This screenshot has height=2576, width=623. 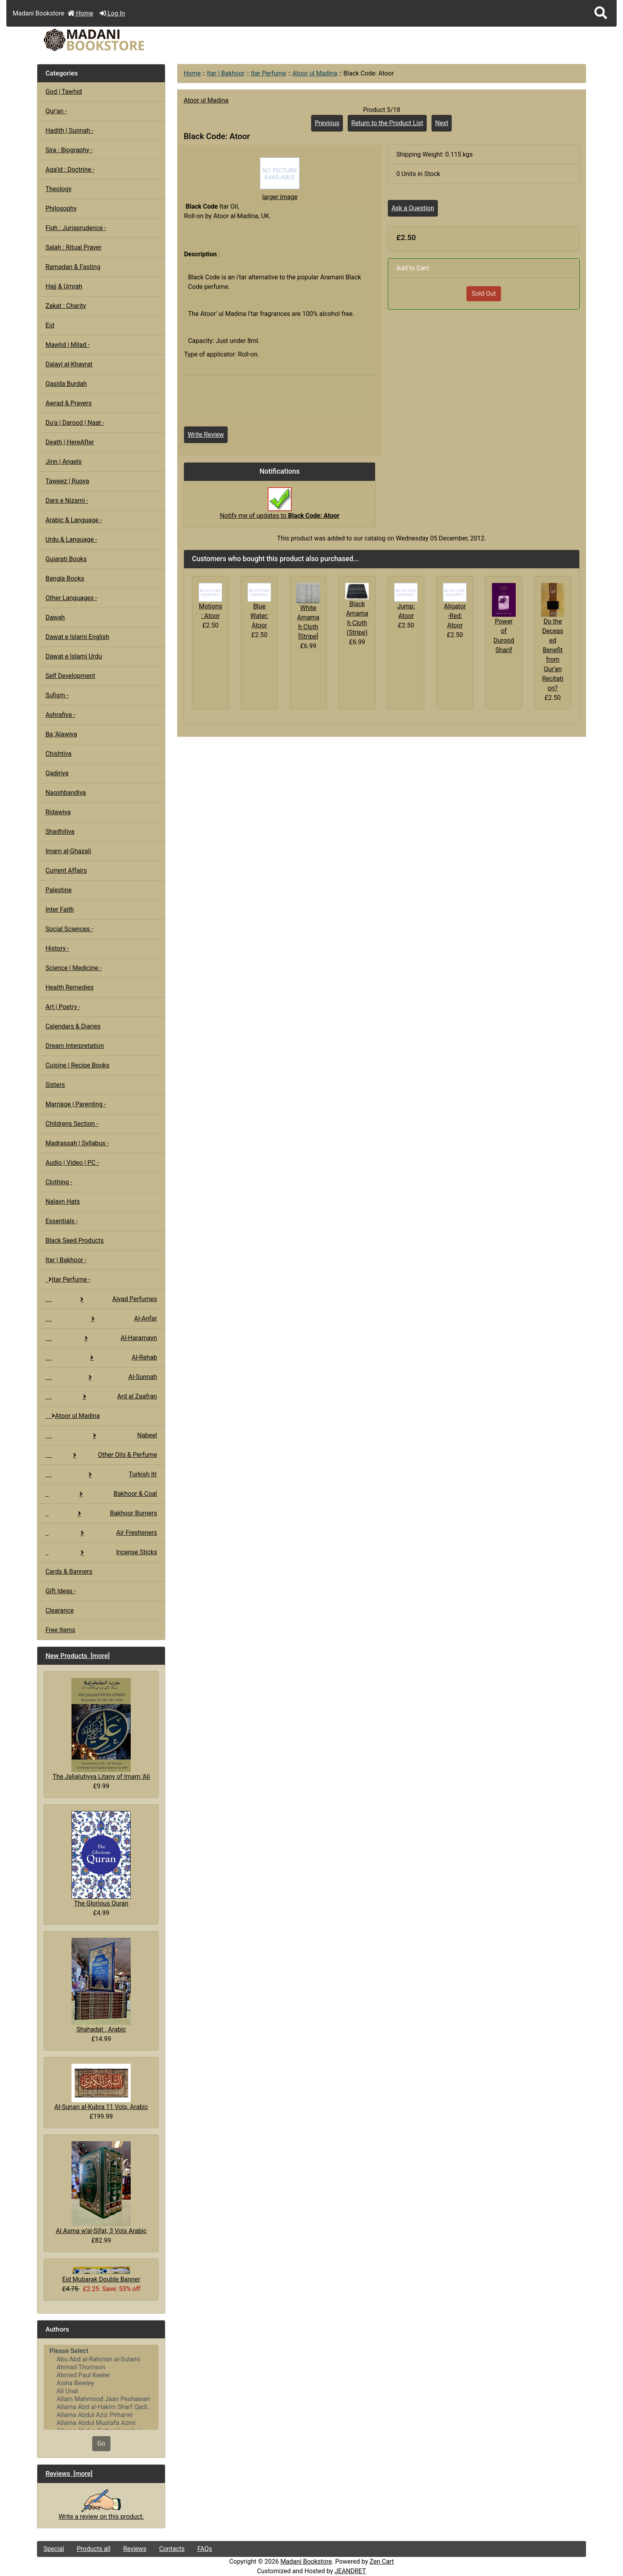 What do you see at coordinates (101, 1859) in the screenshot?
I see `The Glorious Quran` at bounding box center [101, 1859].